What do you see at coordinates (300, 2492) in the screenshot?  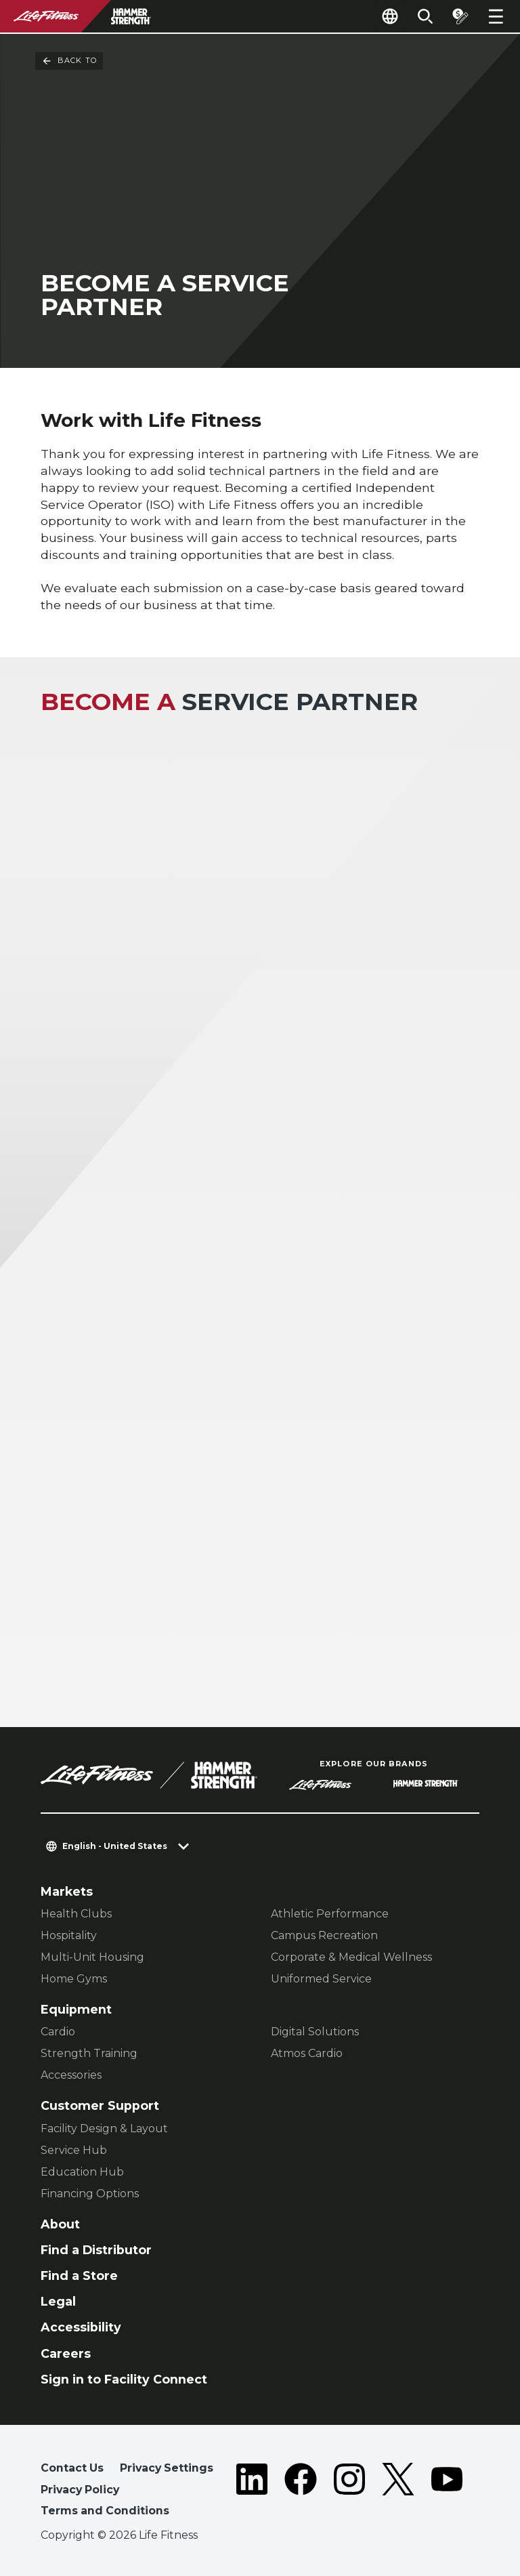 I see `[LifeFitness on Facebook]` at bounding box center [300, 2492].